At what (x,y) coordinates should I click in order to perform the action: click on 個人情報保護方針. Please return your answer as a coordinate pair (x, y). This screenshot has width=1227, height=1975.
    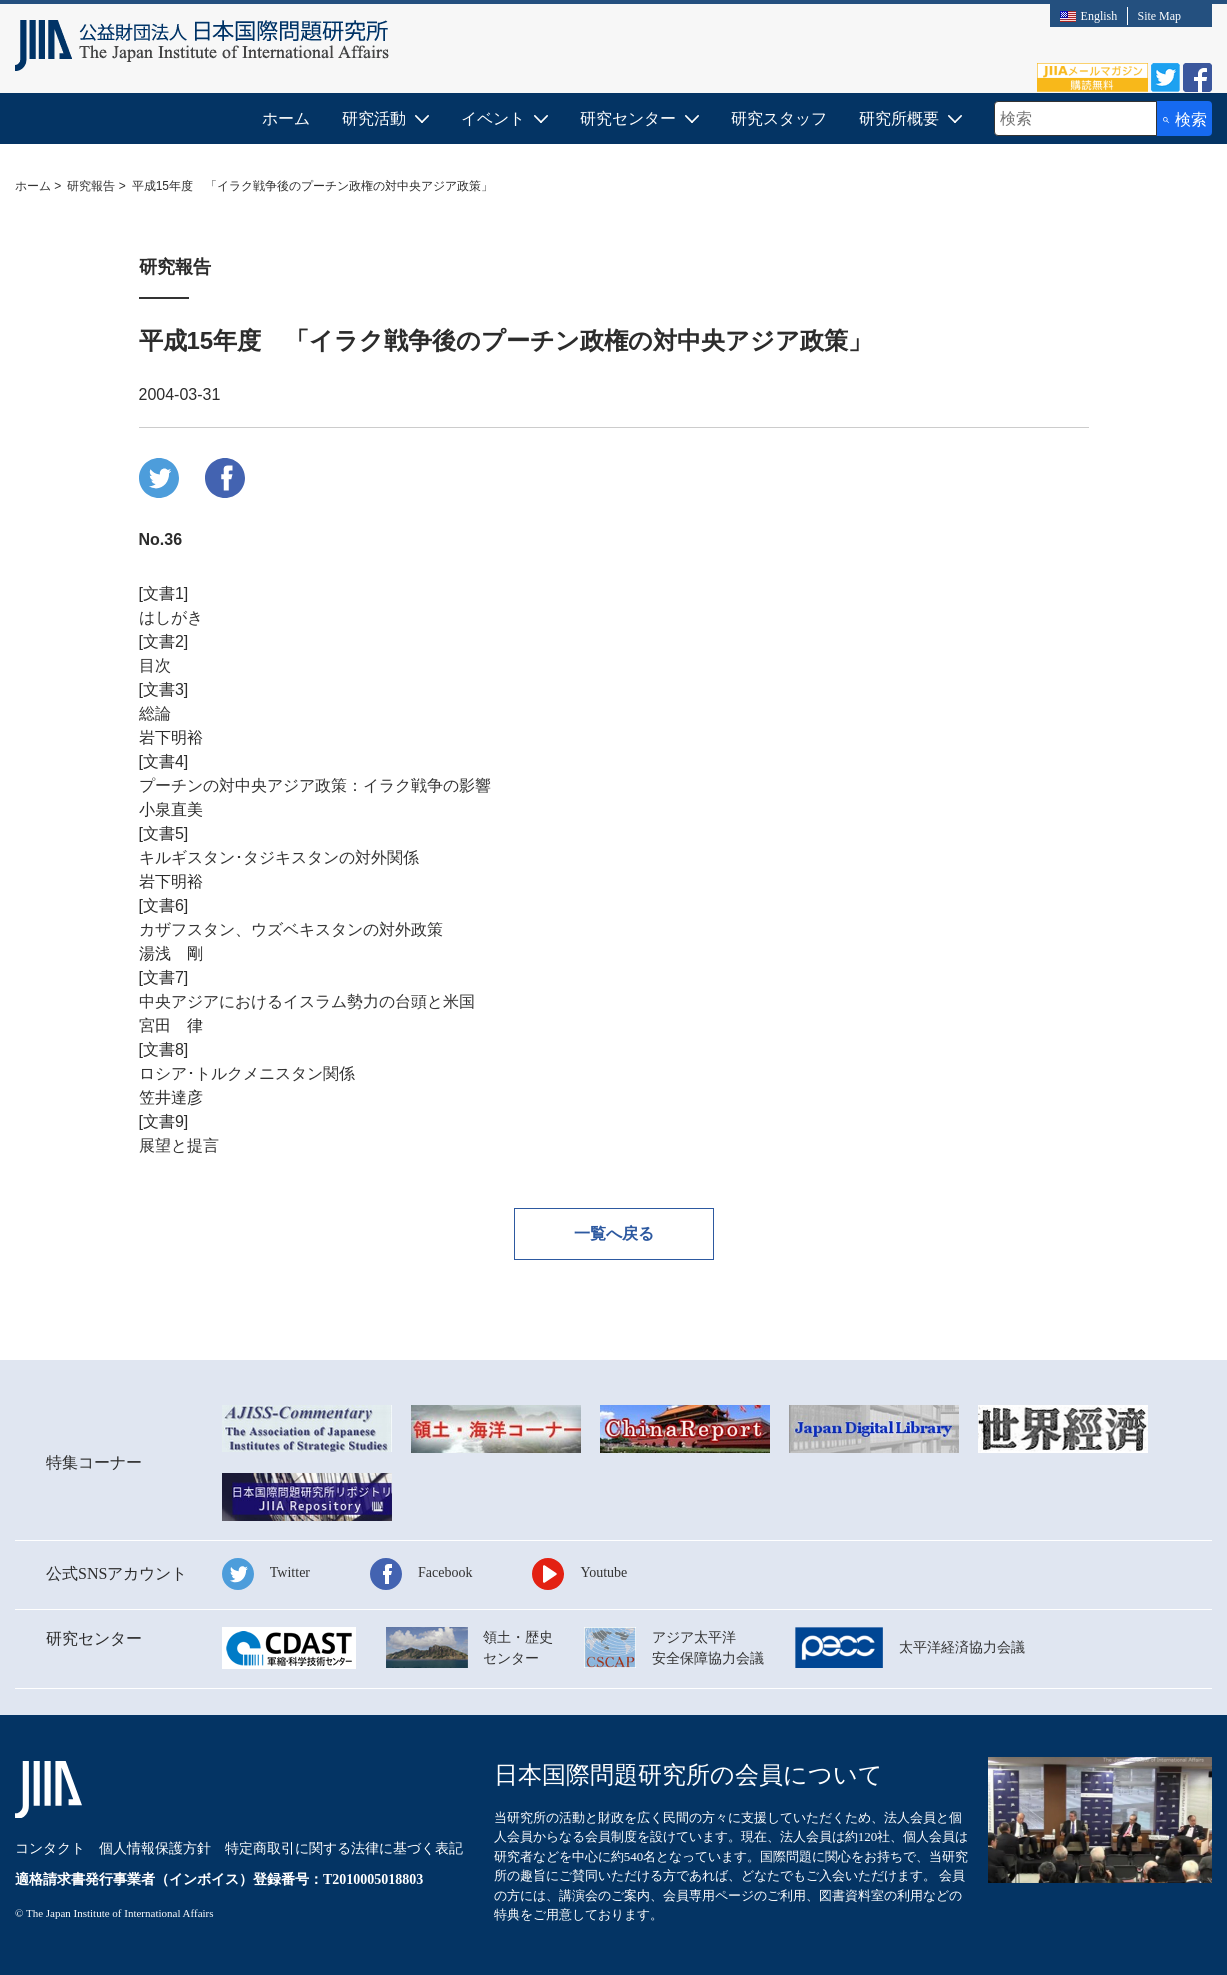
    Looking at the image, I should click on (155, 1848).